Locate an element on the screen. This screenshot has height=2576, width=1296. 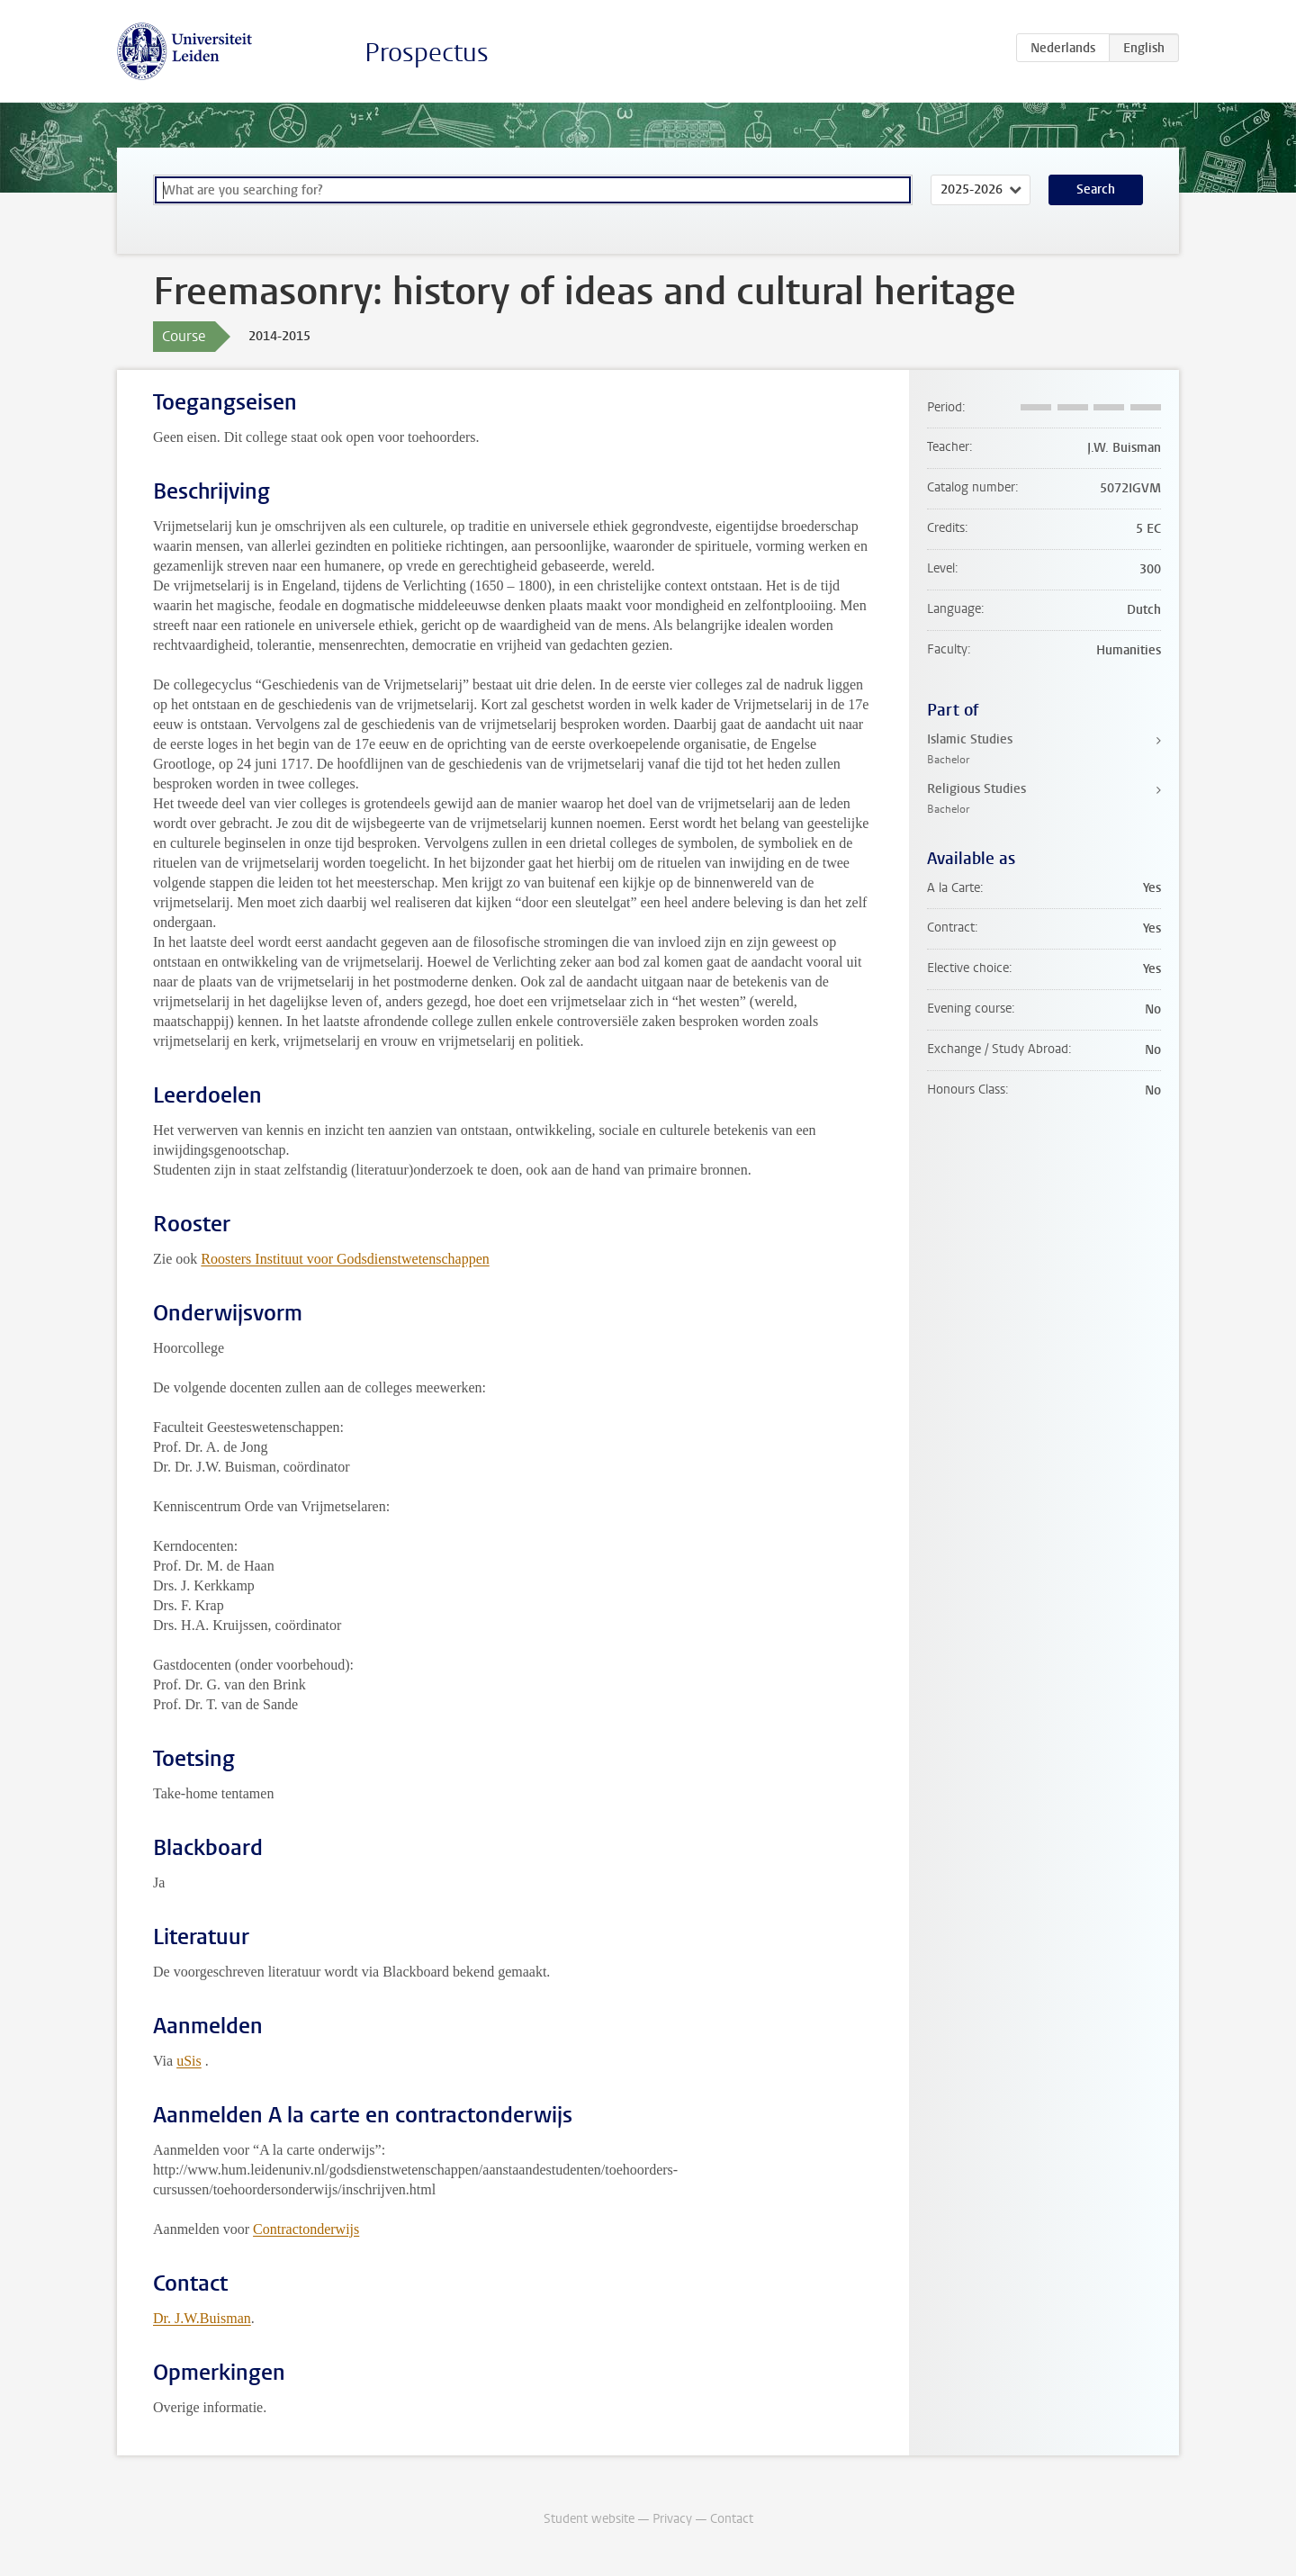
Search is located at coordinates (1095, 189).